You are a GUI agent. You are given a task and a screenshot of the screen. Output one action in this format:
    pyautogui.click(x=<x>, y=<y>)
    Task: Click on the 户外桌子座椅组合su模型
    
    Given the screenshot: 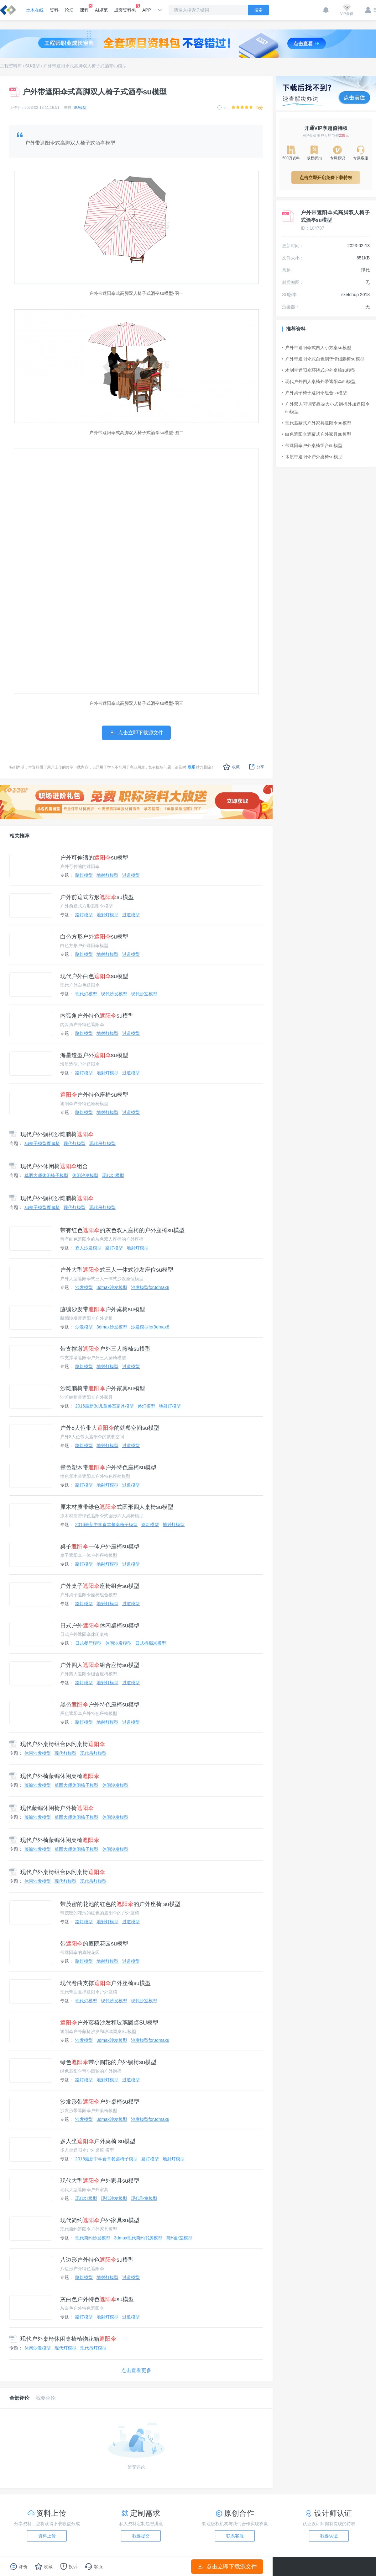 What is the action you would take?
    pyautogui.click(x=99, y=1586)
    